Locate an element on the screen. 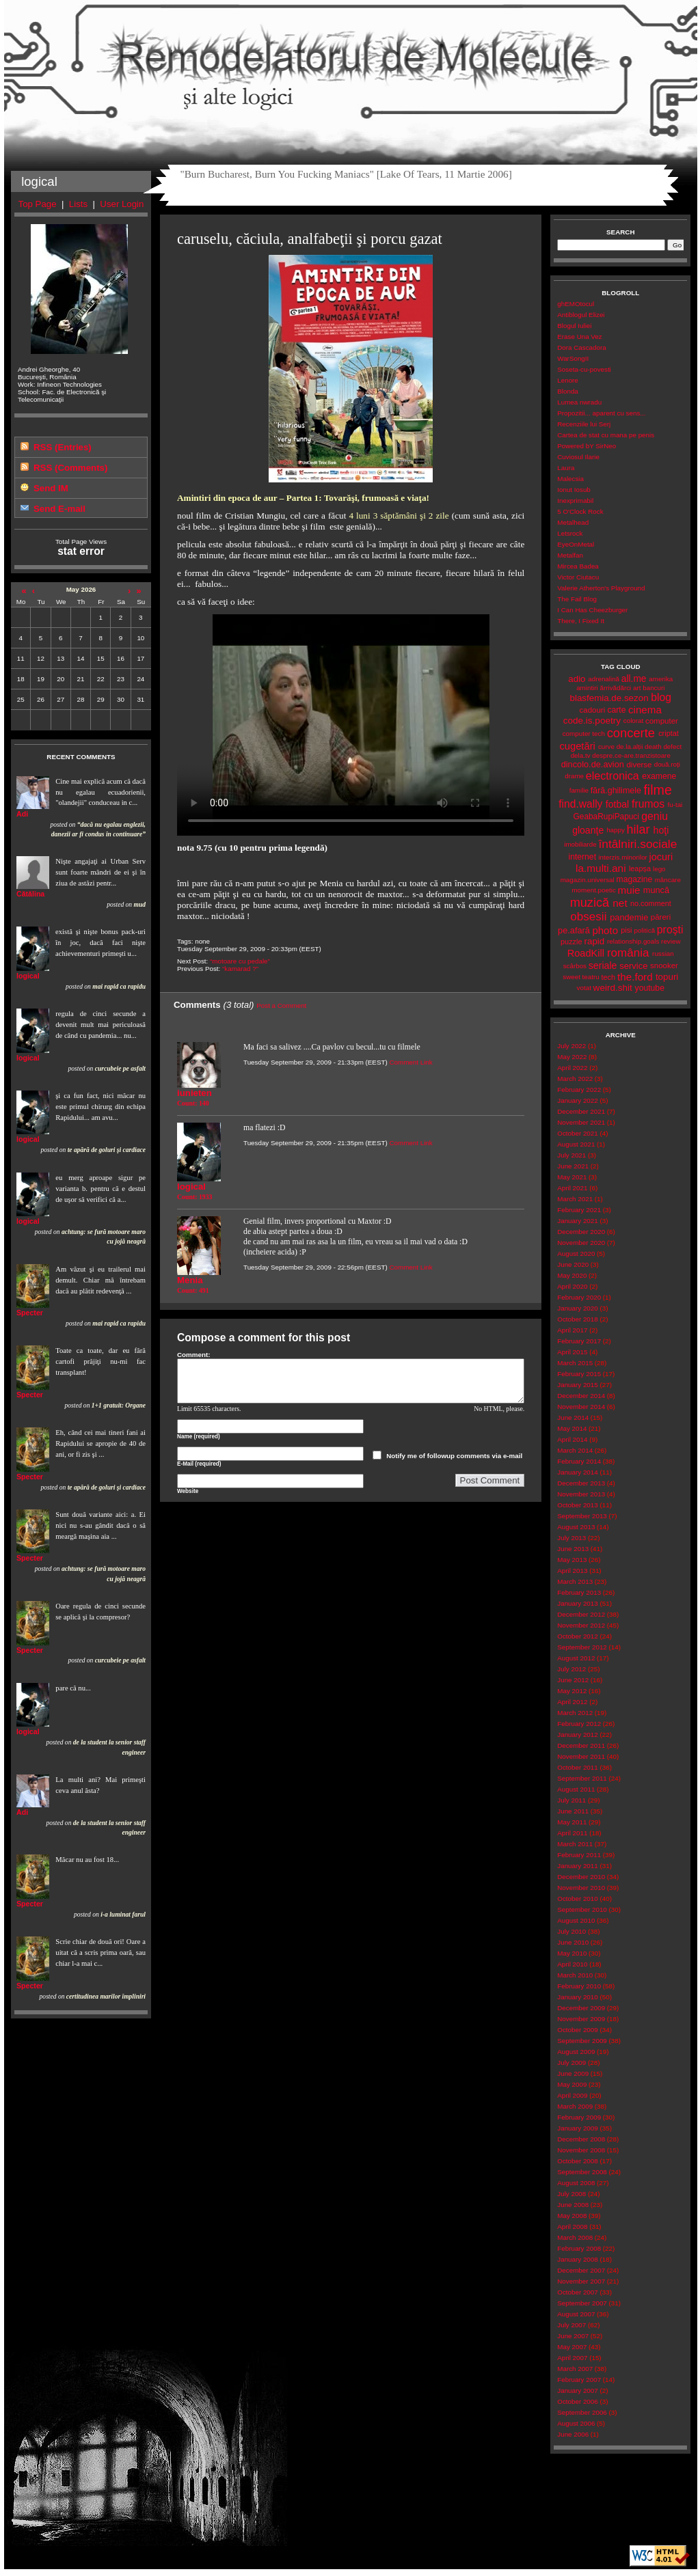 The width and height of the screenshot is (700, 2576). adio is located at coordinates (576, 679).